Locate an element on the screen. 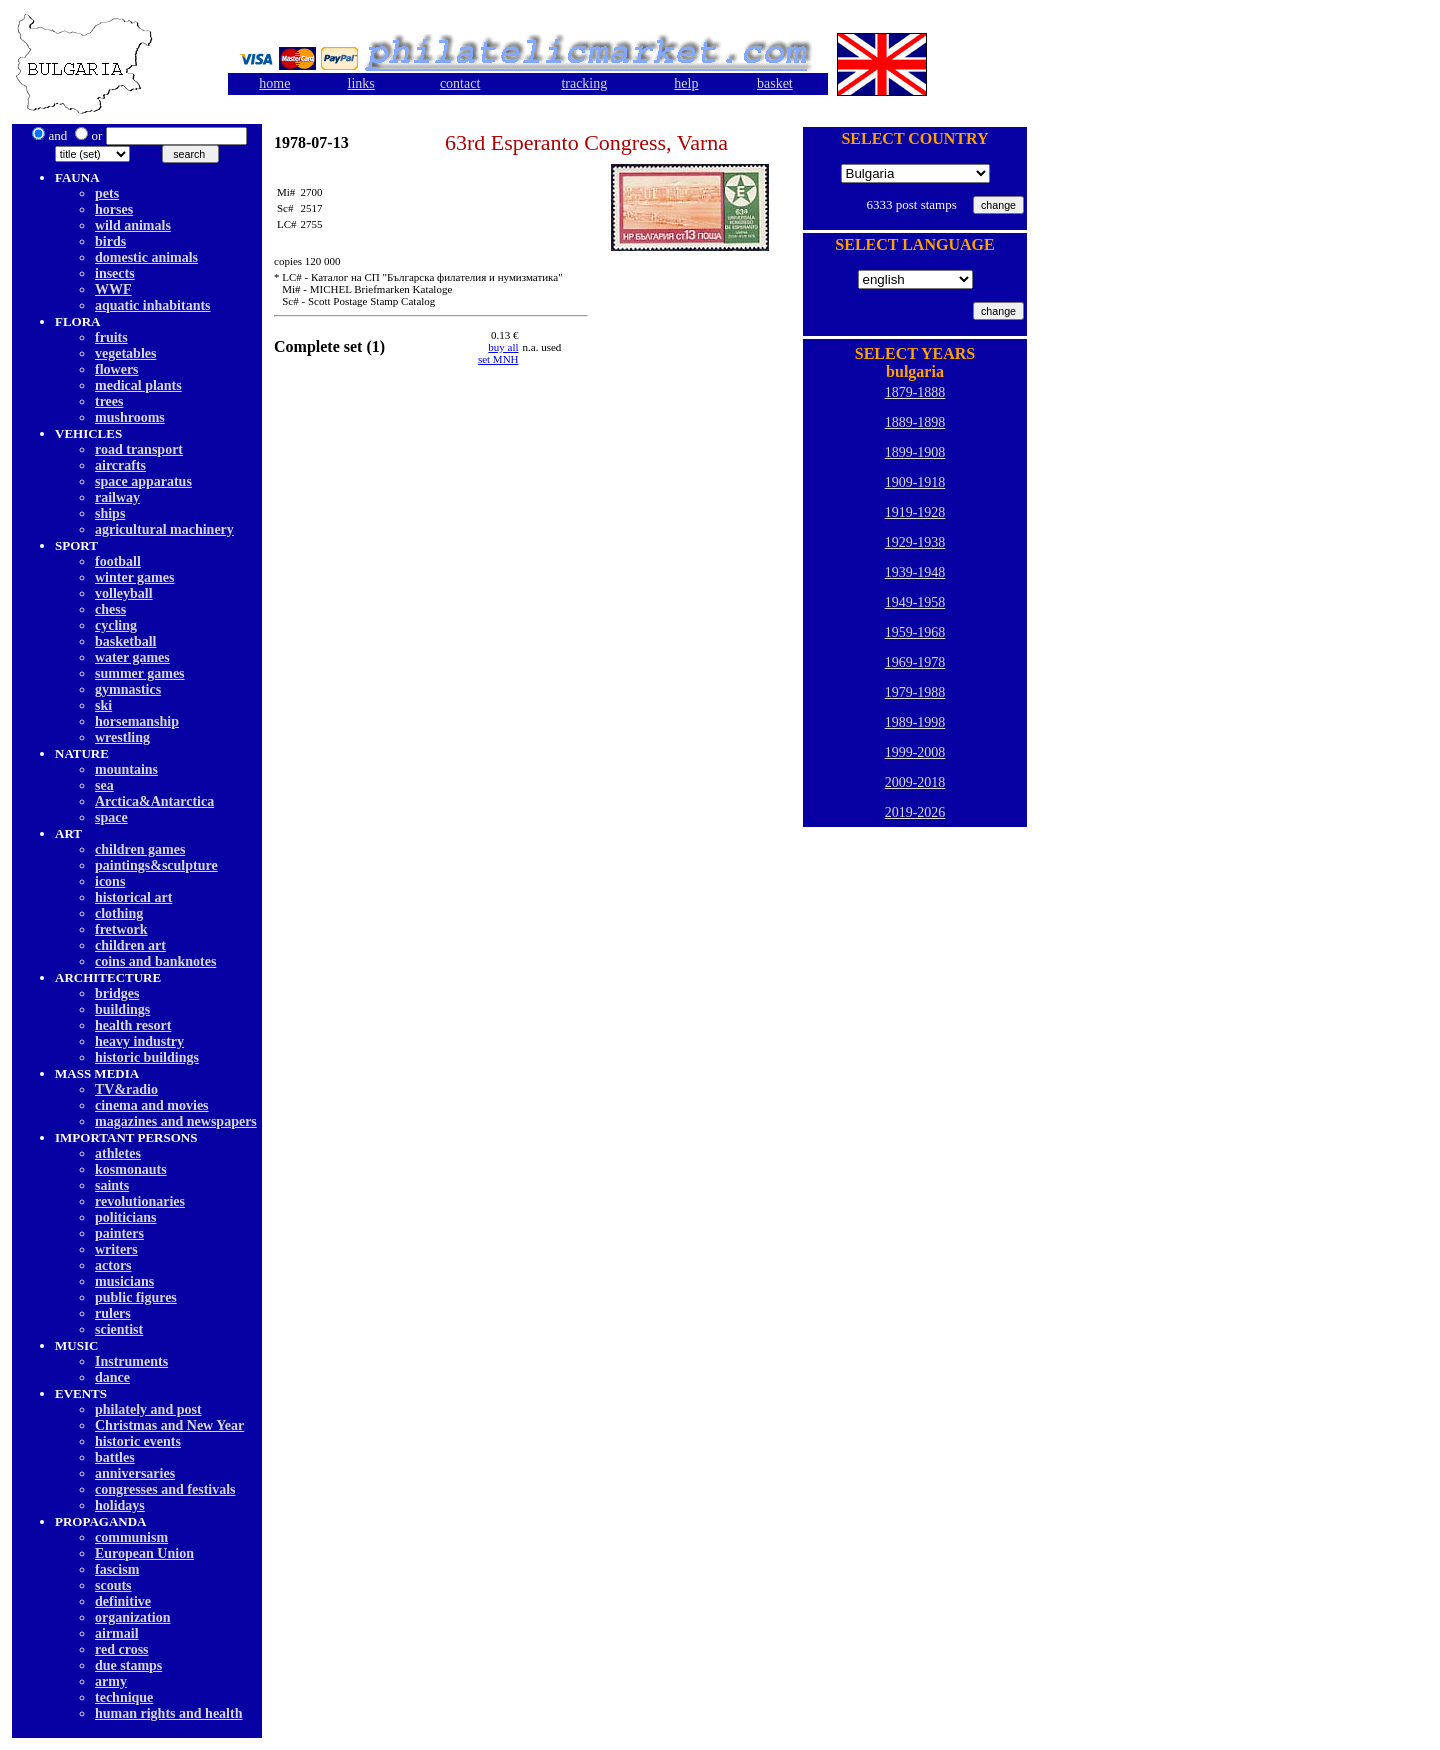  domestic animals is located at coordinates (146, 257).